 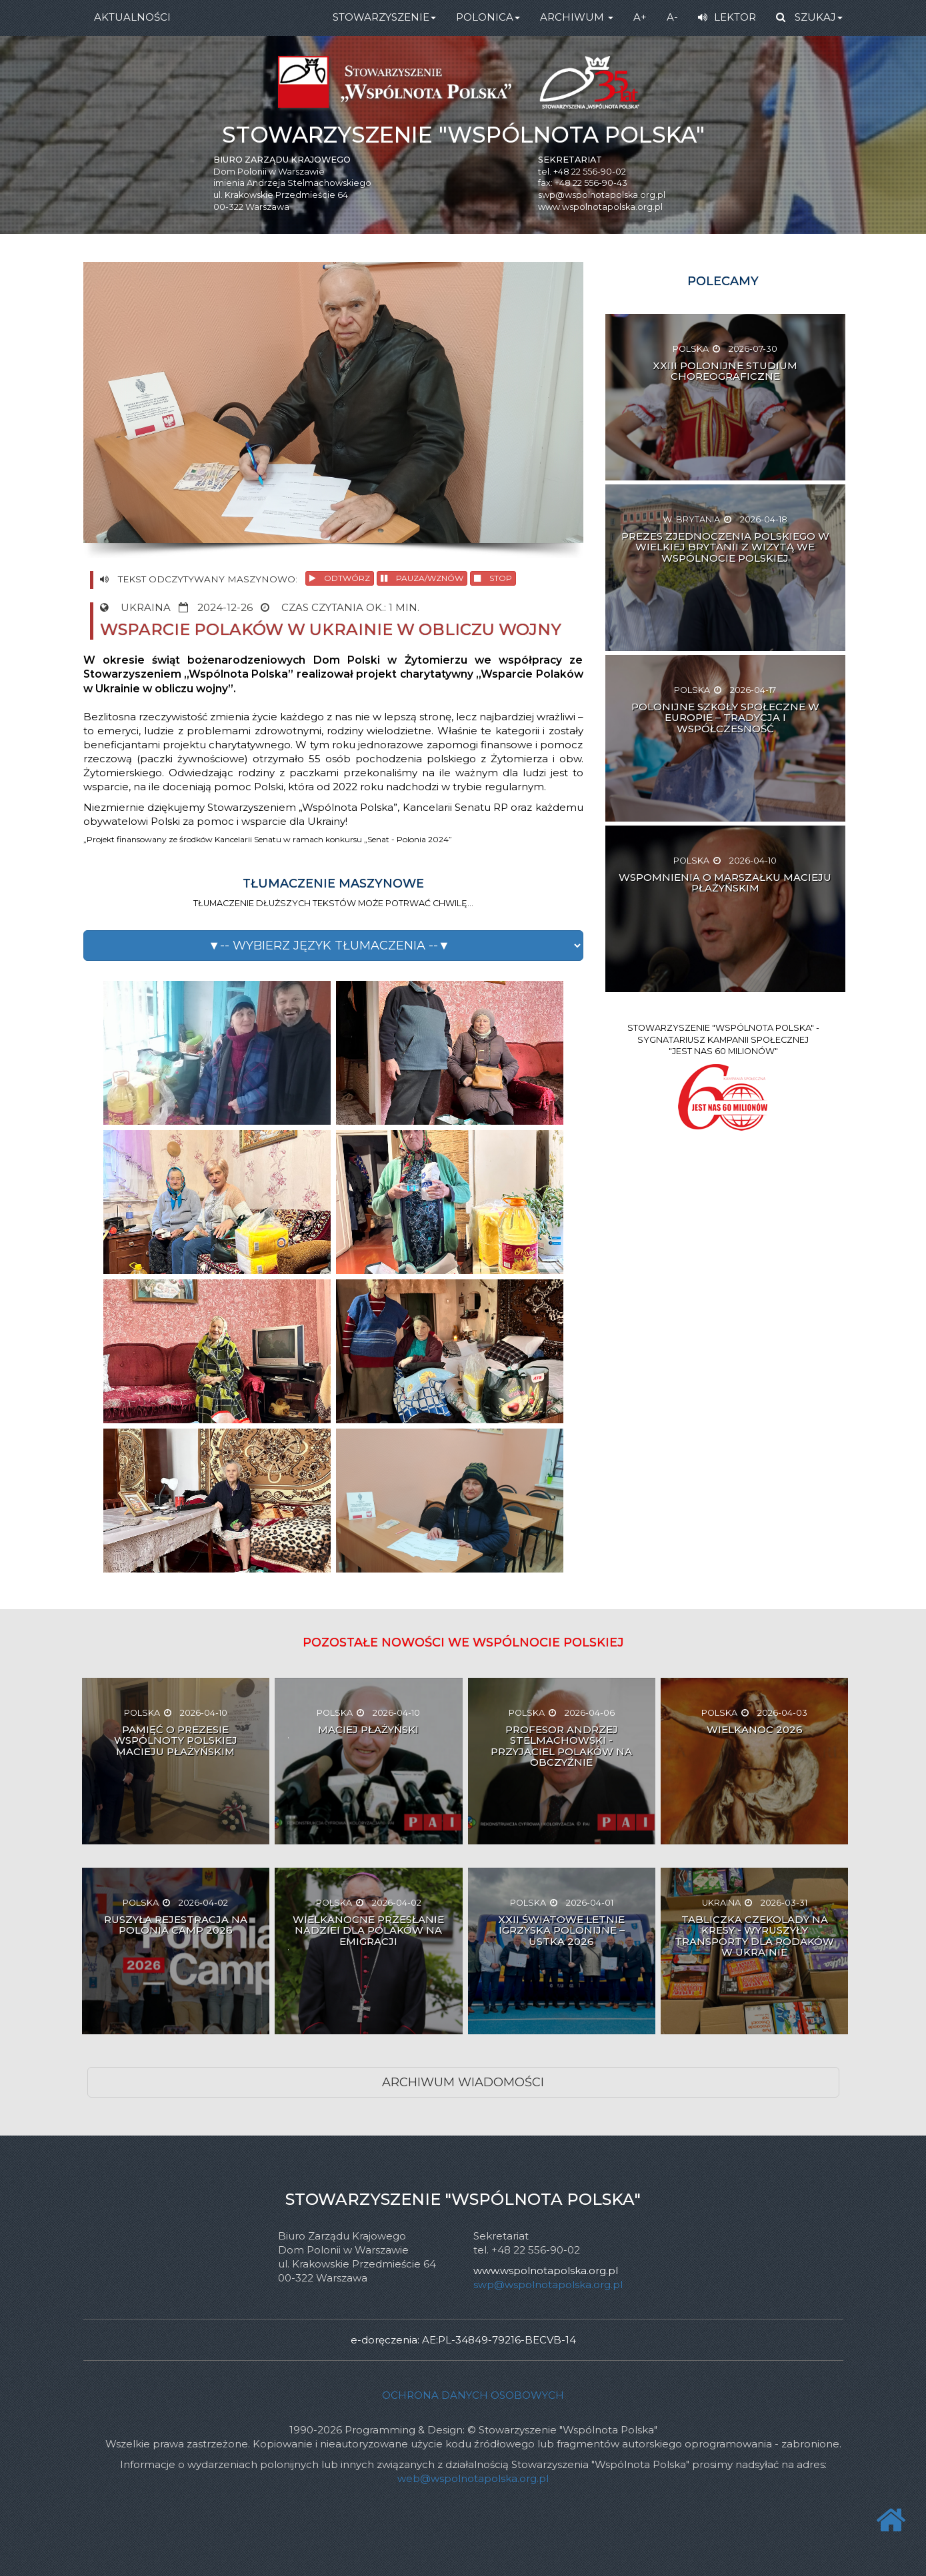 What do you see at coordinates (493, 578) in the screenshot?
I see `STOP` at bounding box center [493, 578].